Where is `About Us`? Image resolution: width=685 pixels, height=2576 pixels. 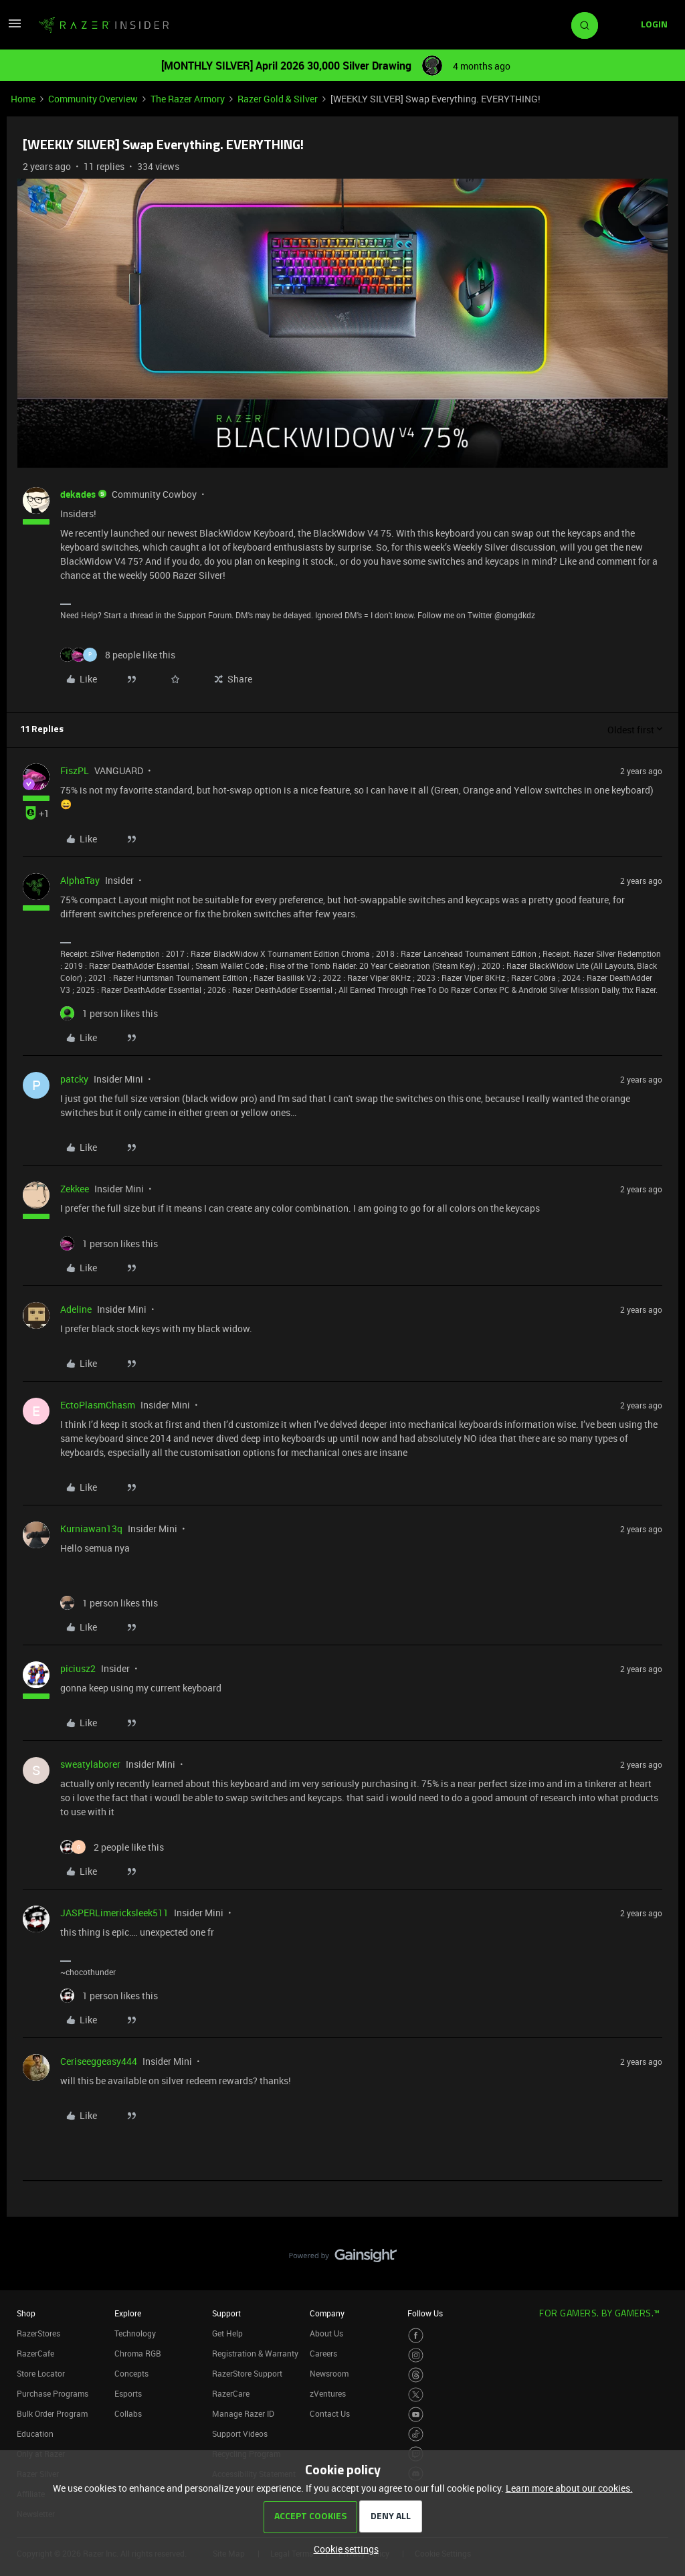
About Us is located at coordinates (326, 2333).